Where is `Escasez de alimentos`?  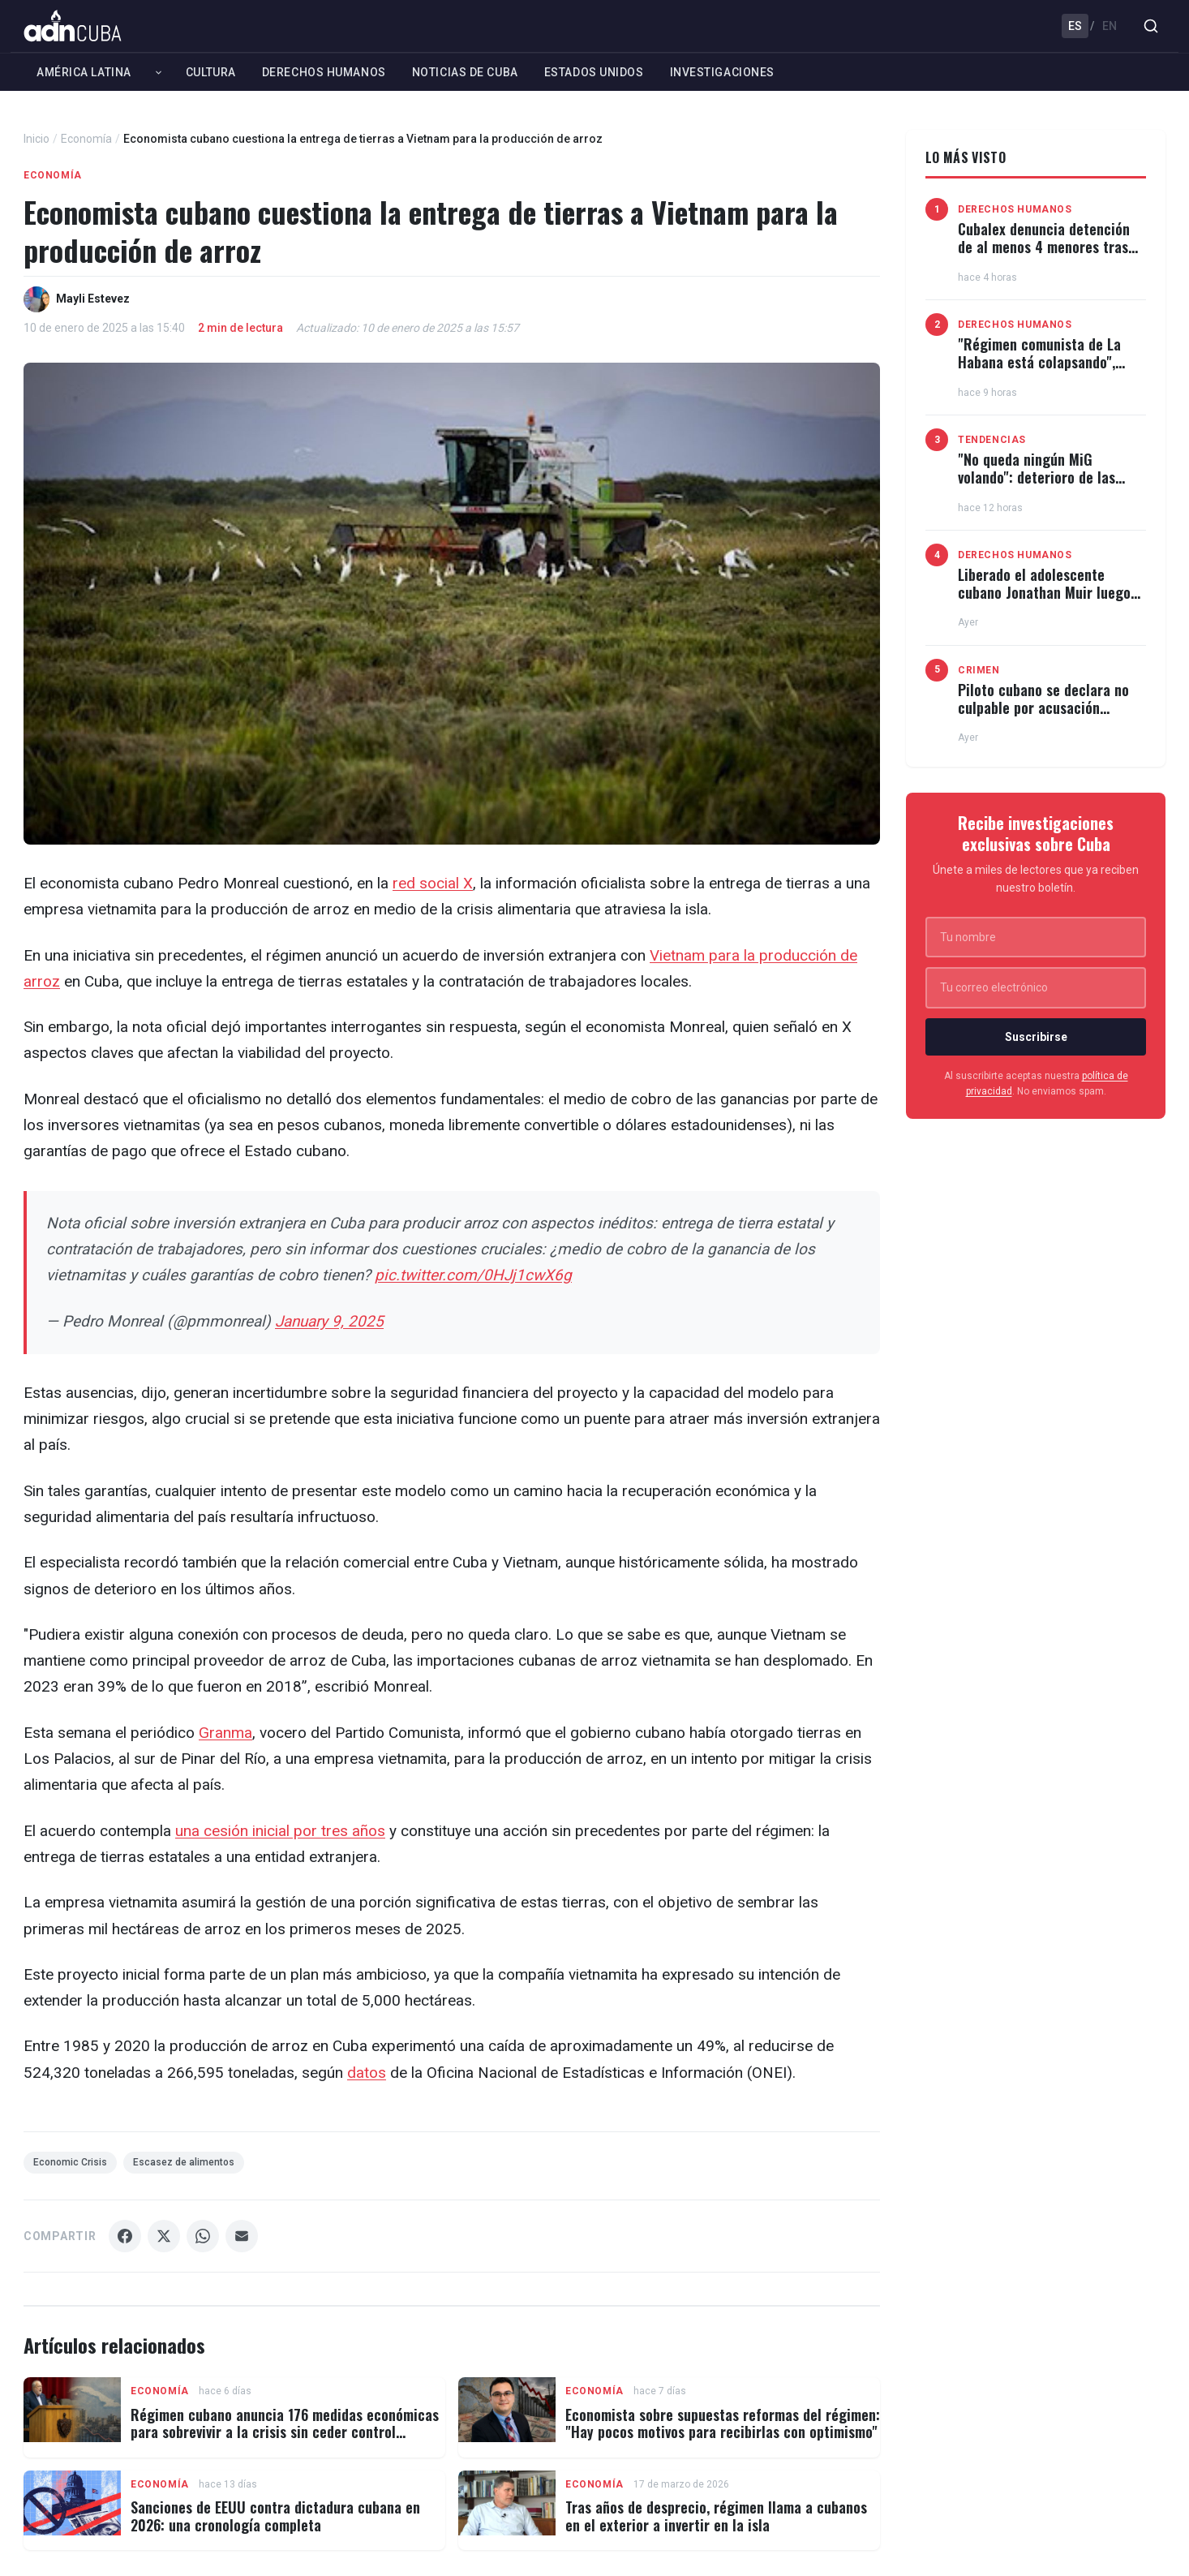 Escasez de alimentos is located at coordinates (183, 2162).